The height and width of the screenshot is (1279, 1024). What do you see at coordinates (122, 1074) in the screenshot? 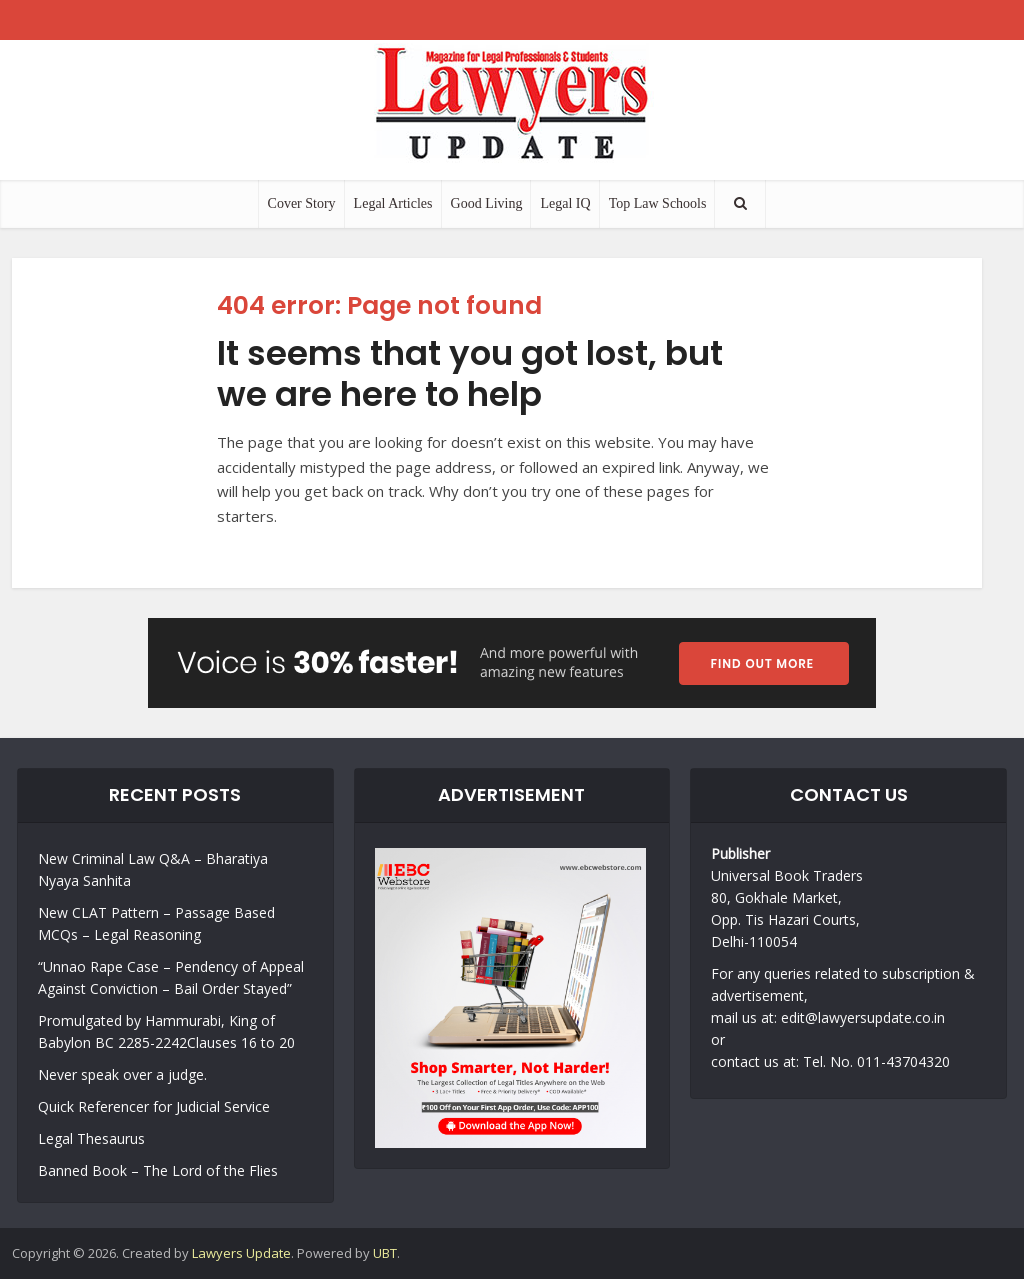
I see `Never speak over a judge.` at bounding box center [122, 1074].